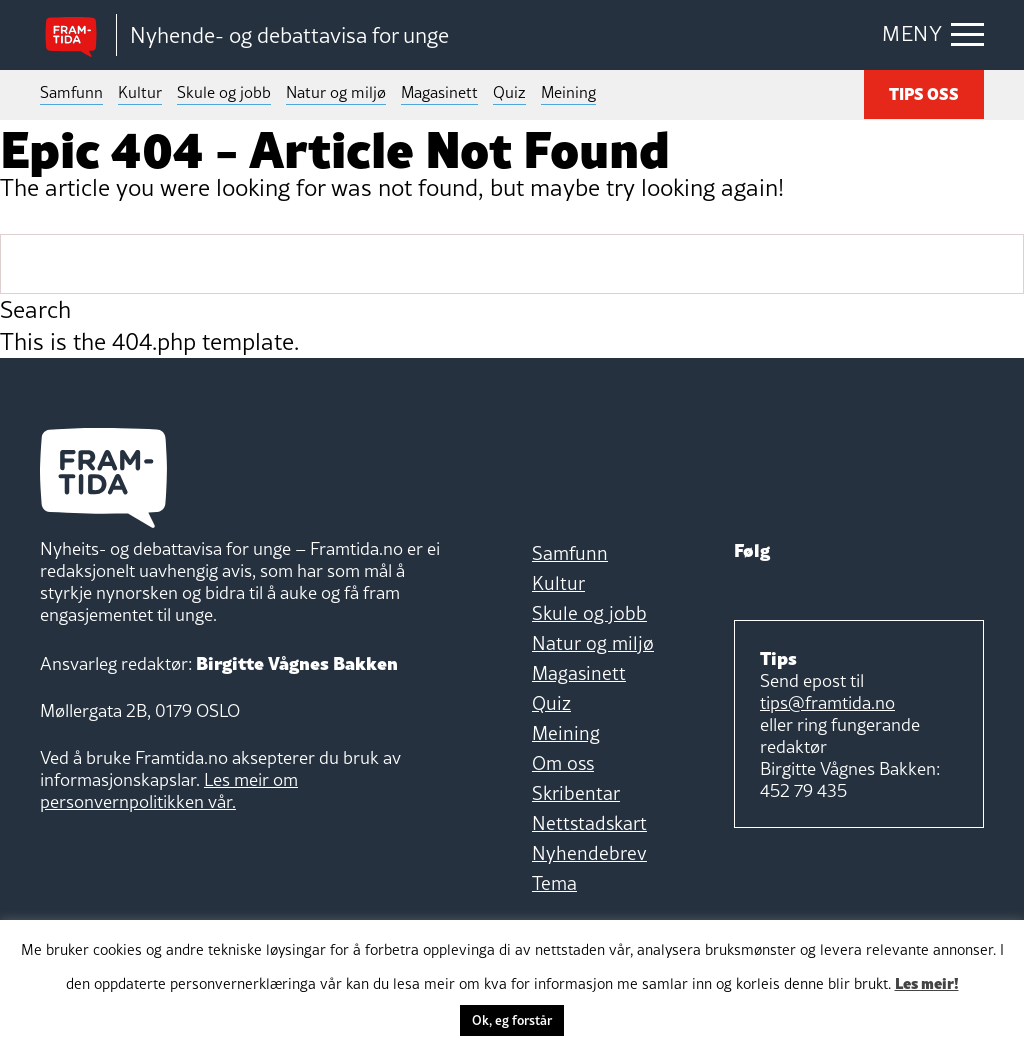 This screenshot has height=1053, width=1024. Describe the element at coordinates (927, 982) in the screenshot. I see `Les meir!` at that location.